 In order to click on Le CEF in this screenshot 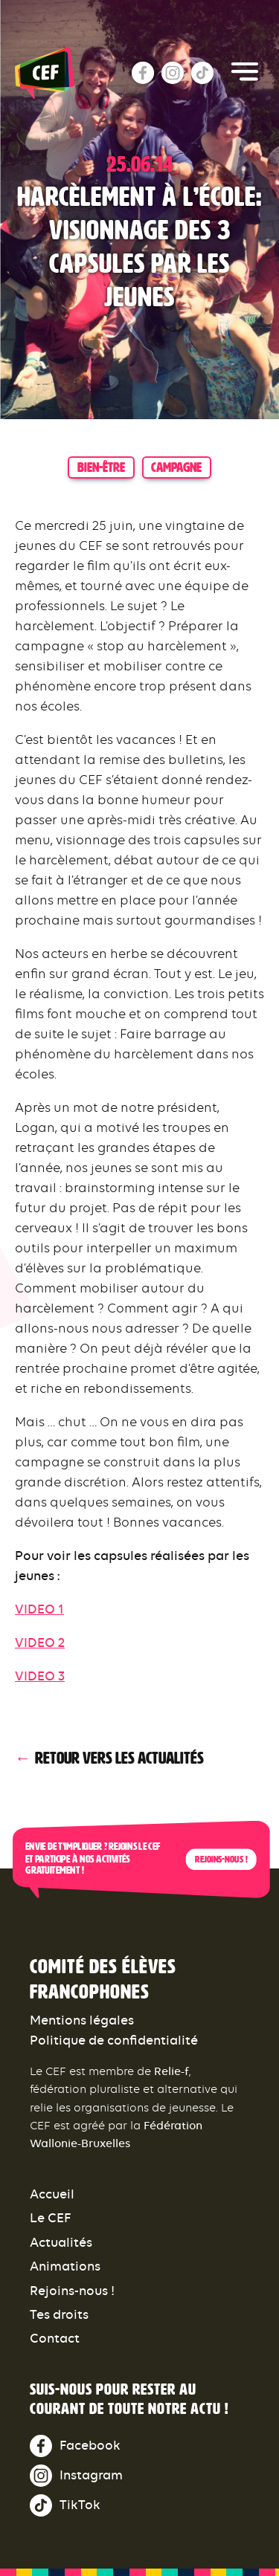, I will do `click(50, 2217)`.